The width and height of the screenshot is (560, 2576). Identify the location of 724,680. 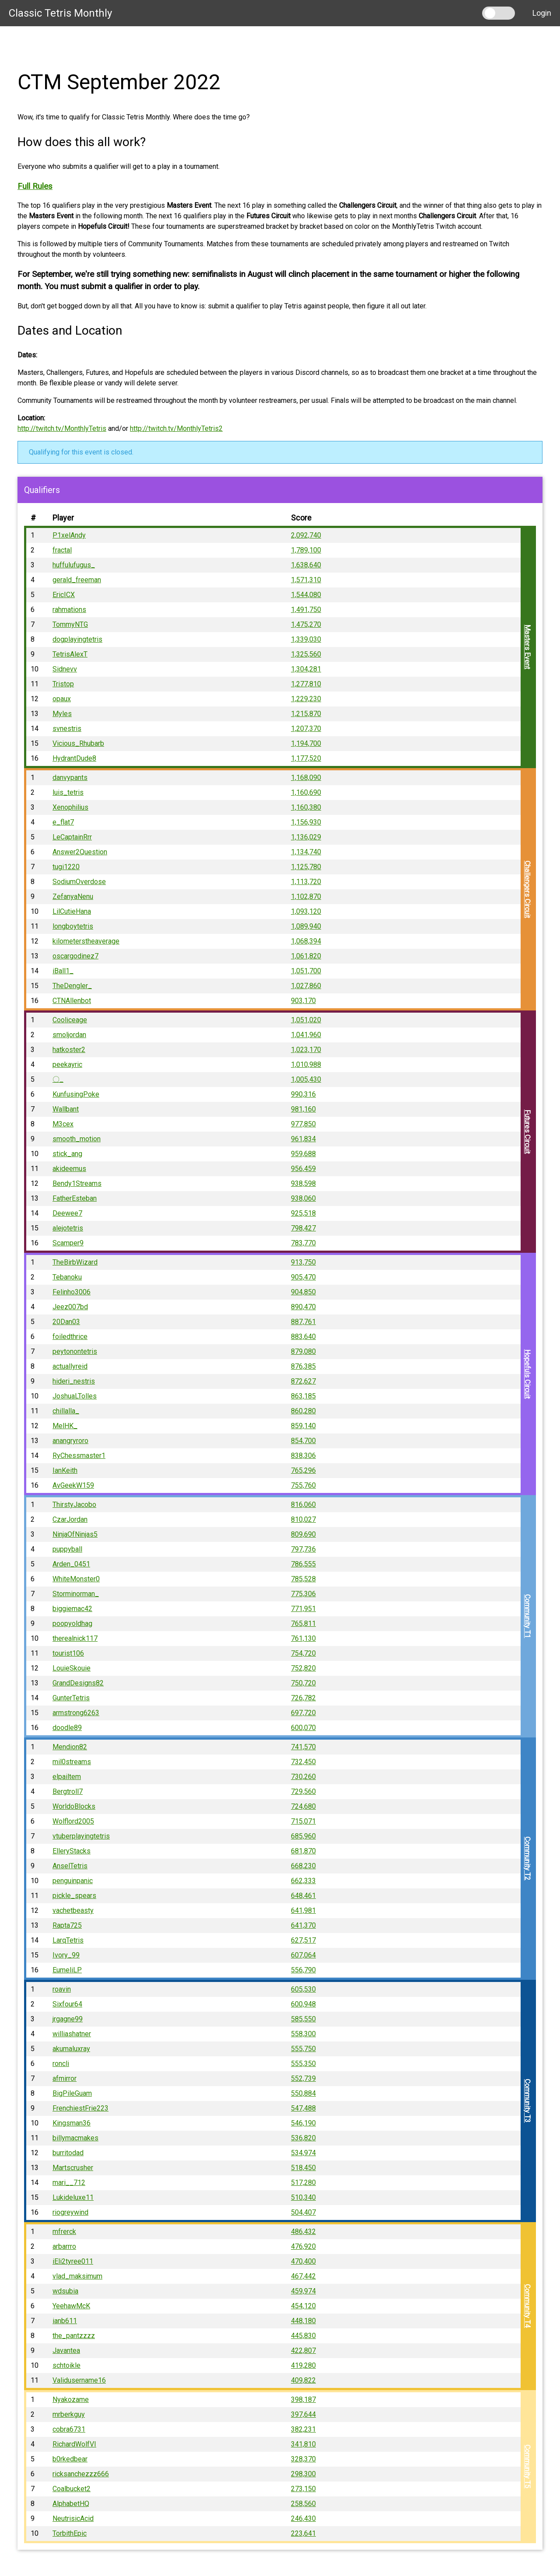
(303, 1806).